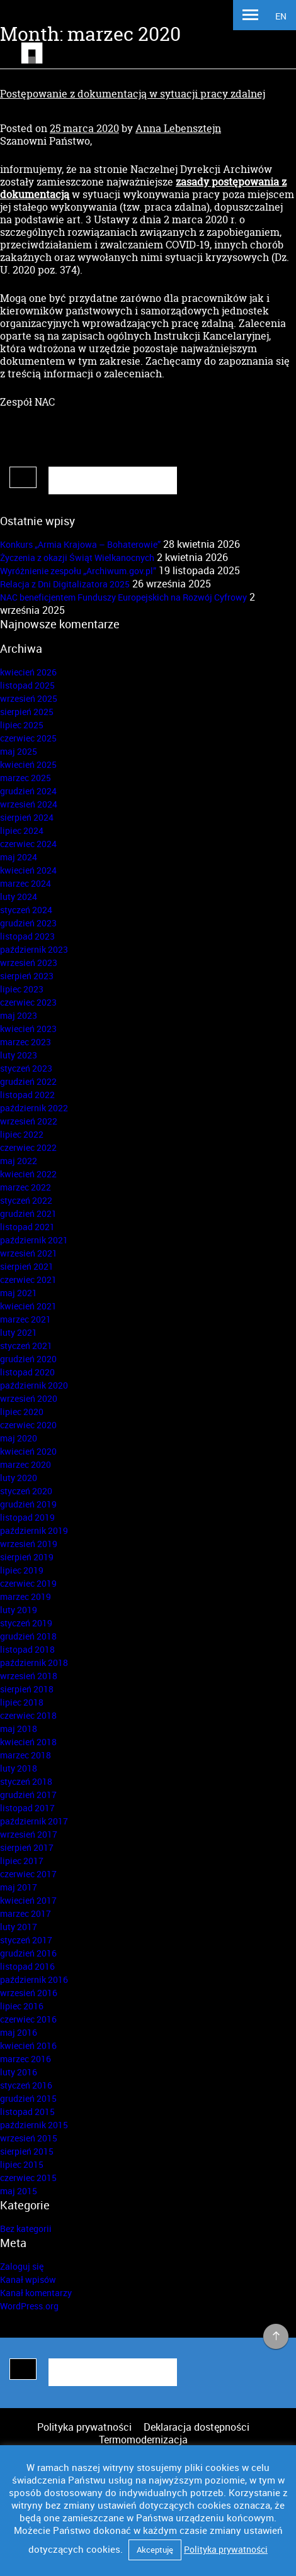  Describe the element at coordinates (27, 1517) in the screenshot. I see `listopad 2019` at that location.